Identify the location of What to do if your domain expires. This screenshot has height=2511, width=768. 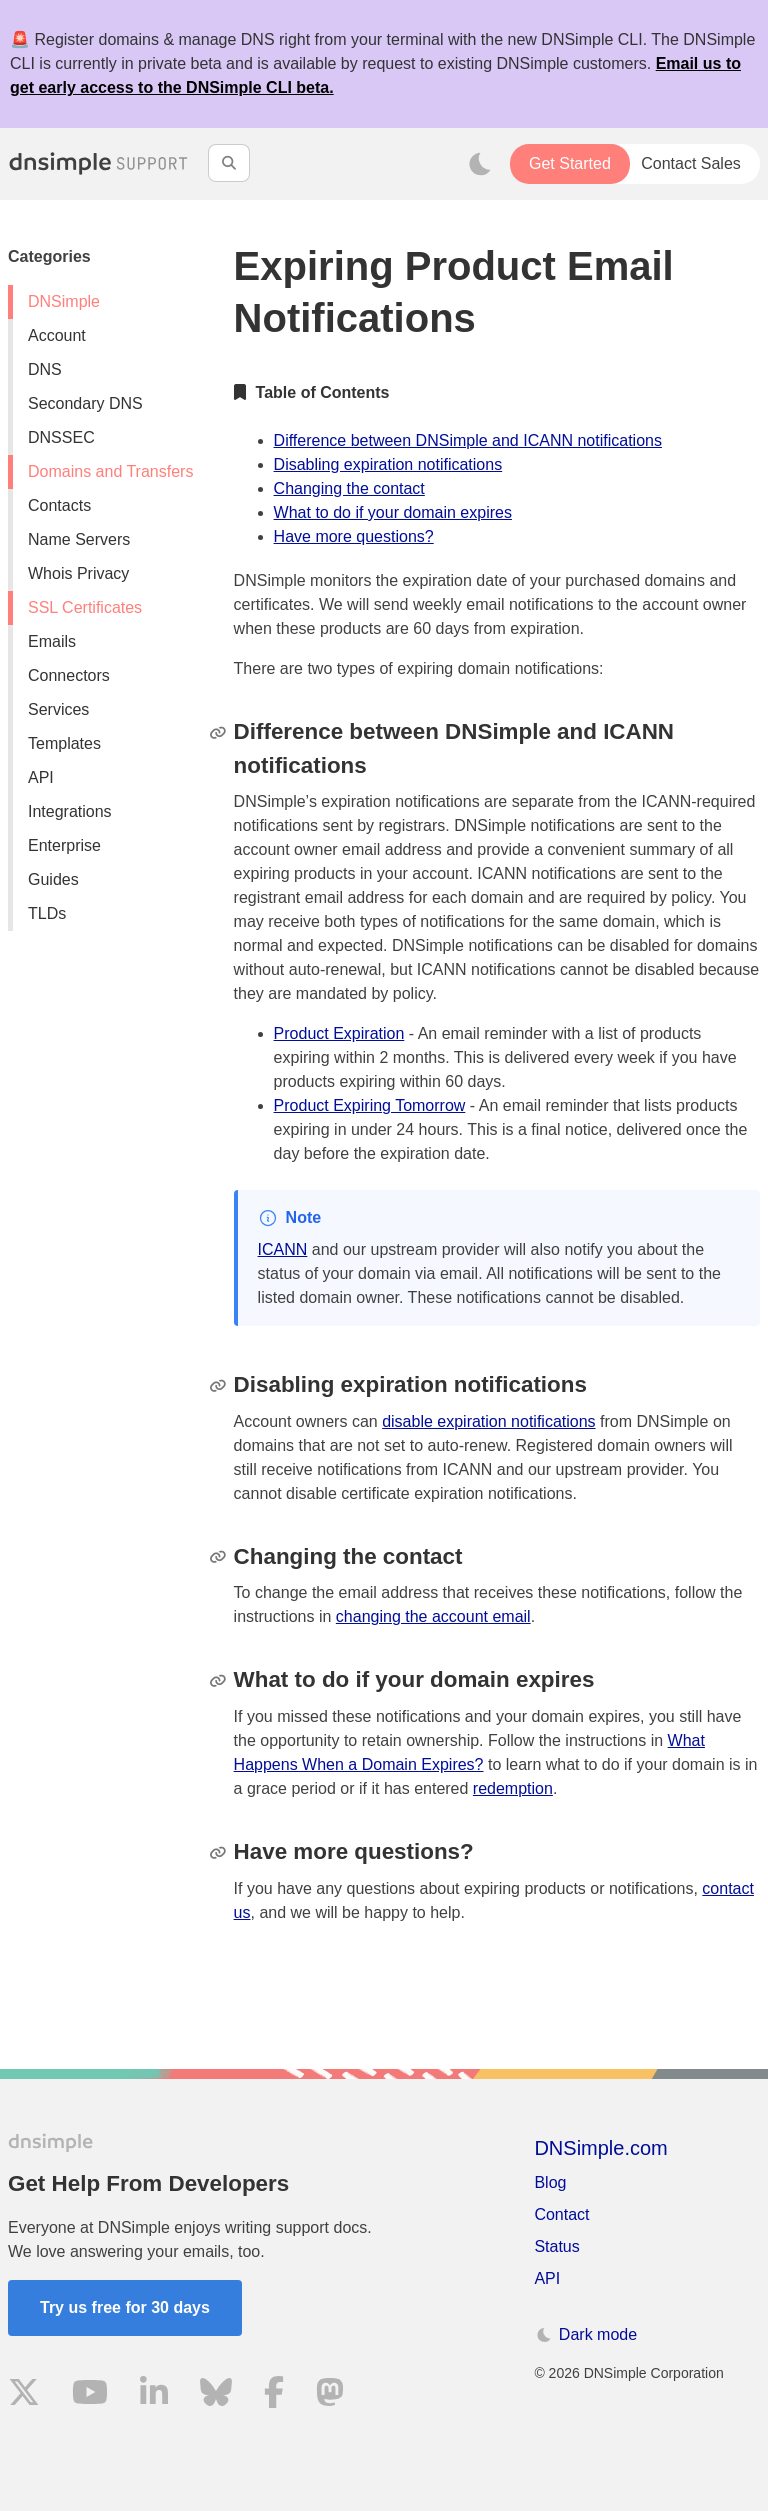
(393, 512).